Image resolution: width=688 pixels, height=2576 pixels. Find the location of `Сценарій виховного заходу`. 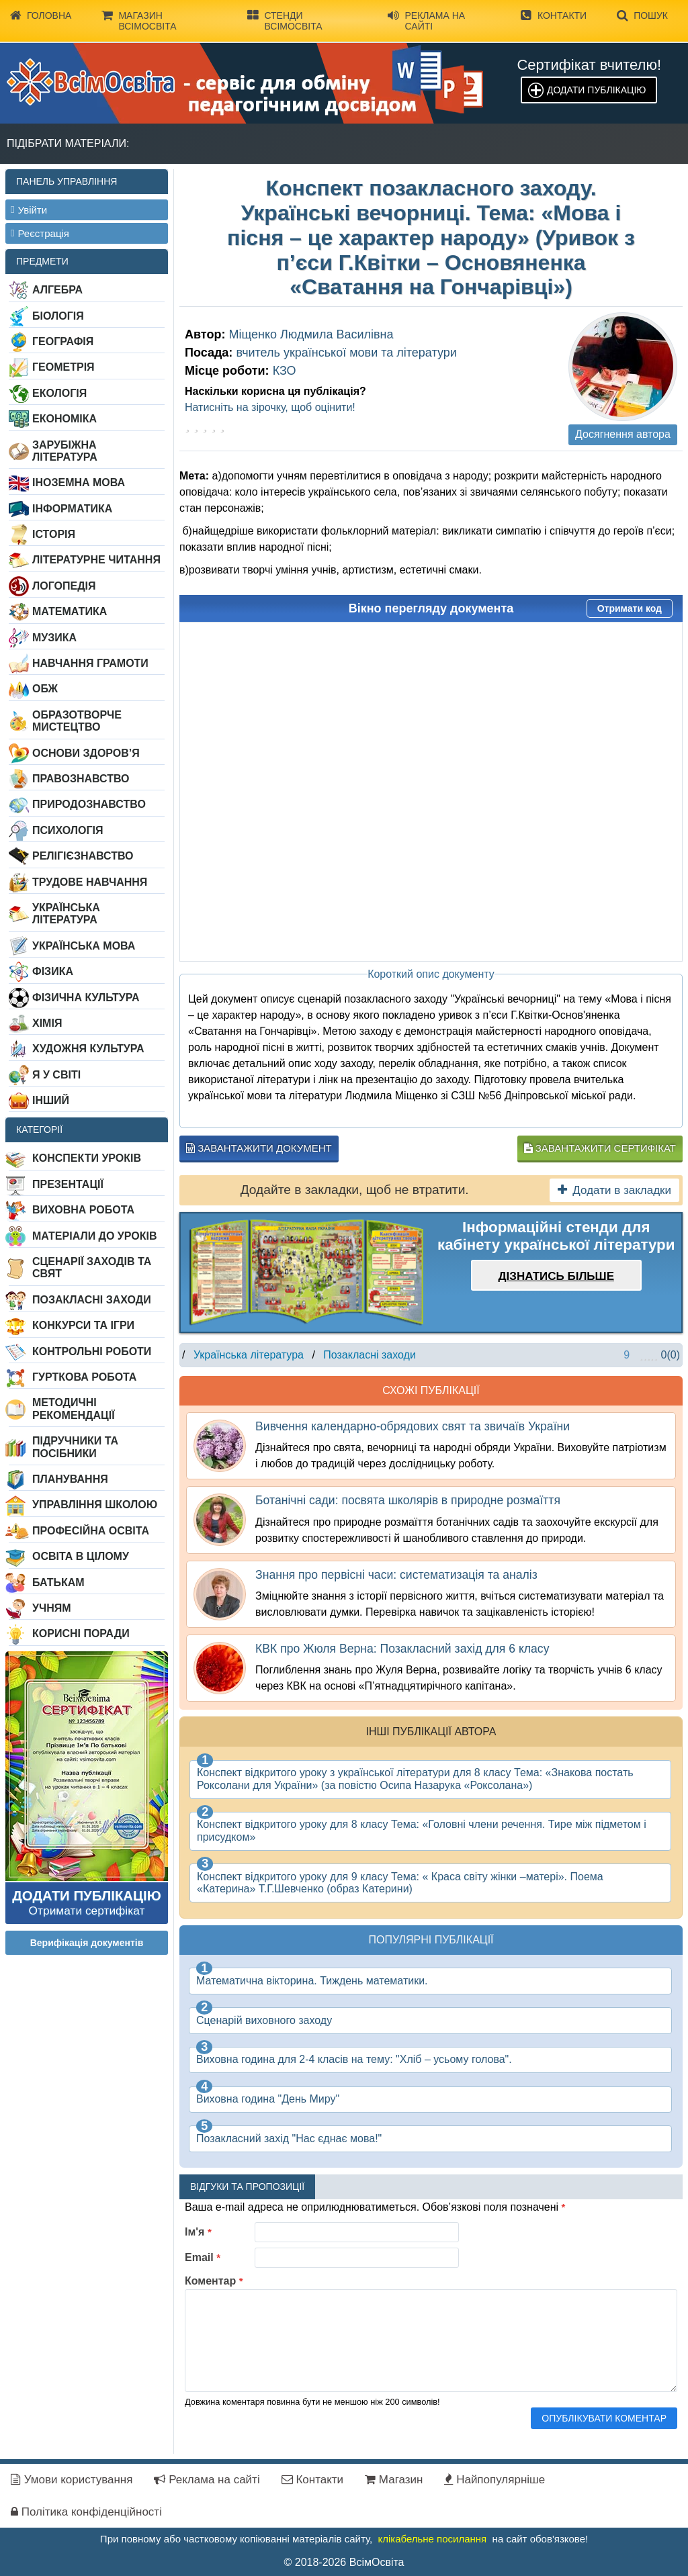

Сценарій виховного заходу is located at coordinates (264, 2020).